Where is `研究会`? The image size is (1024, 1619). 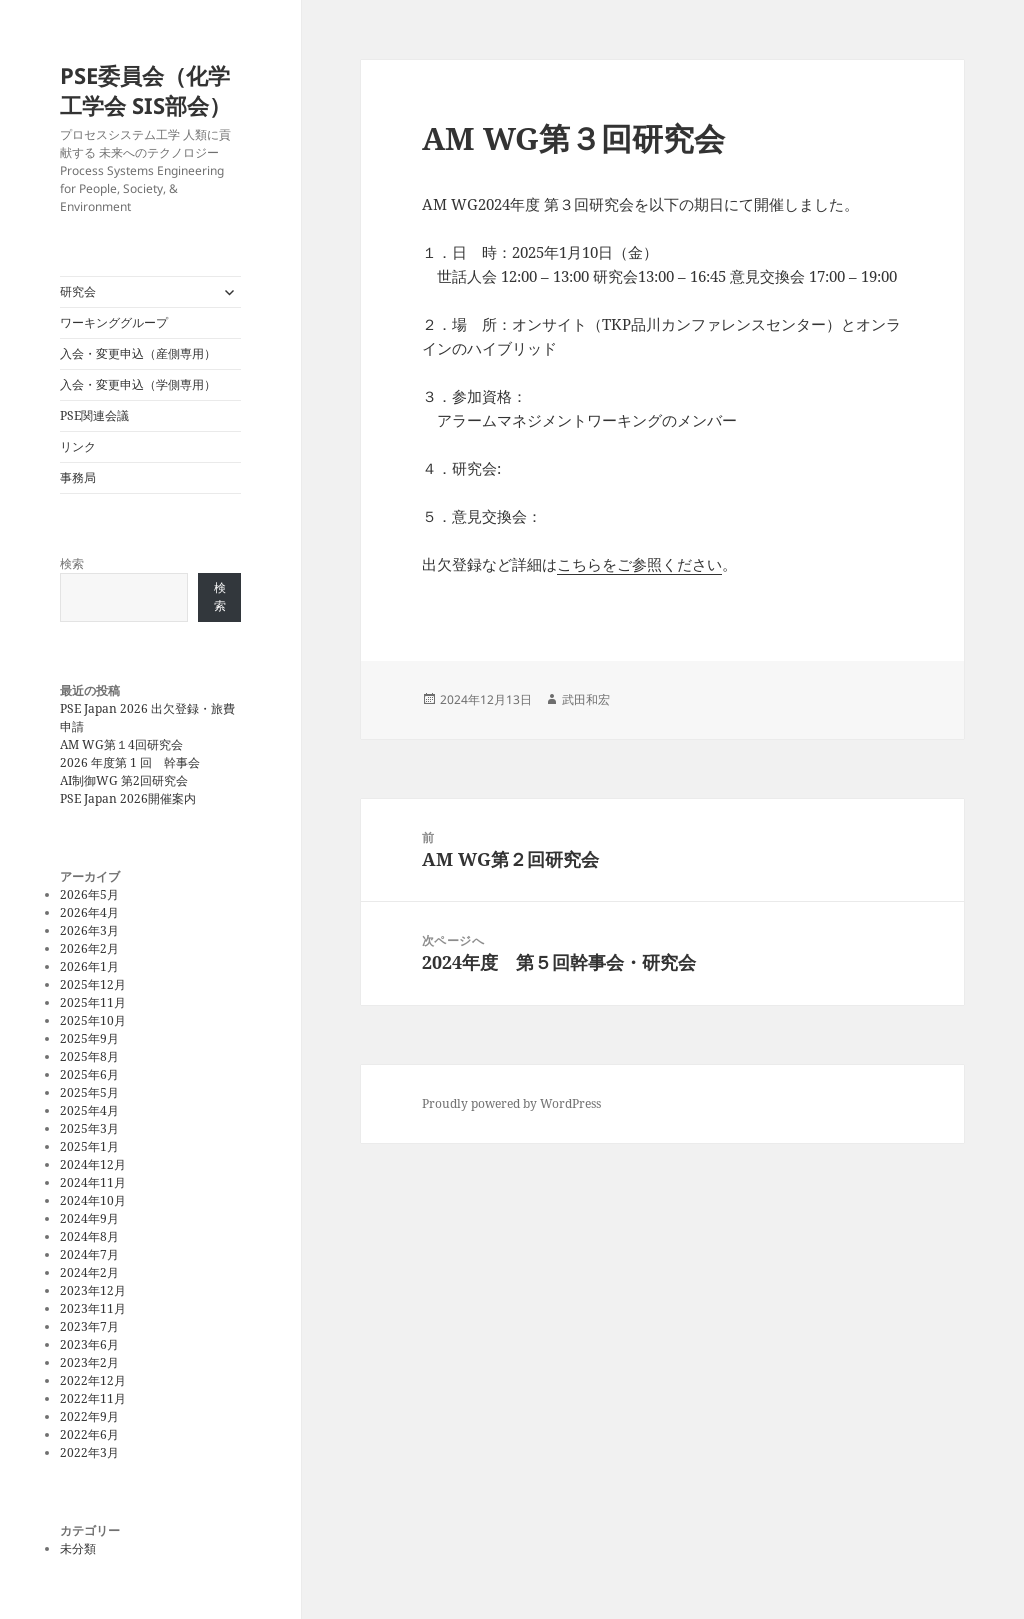 研究会 is located at coordinates (78, 291).